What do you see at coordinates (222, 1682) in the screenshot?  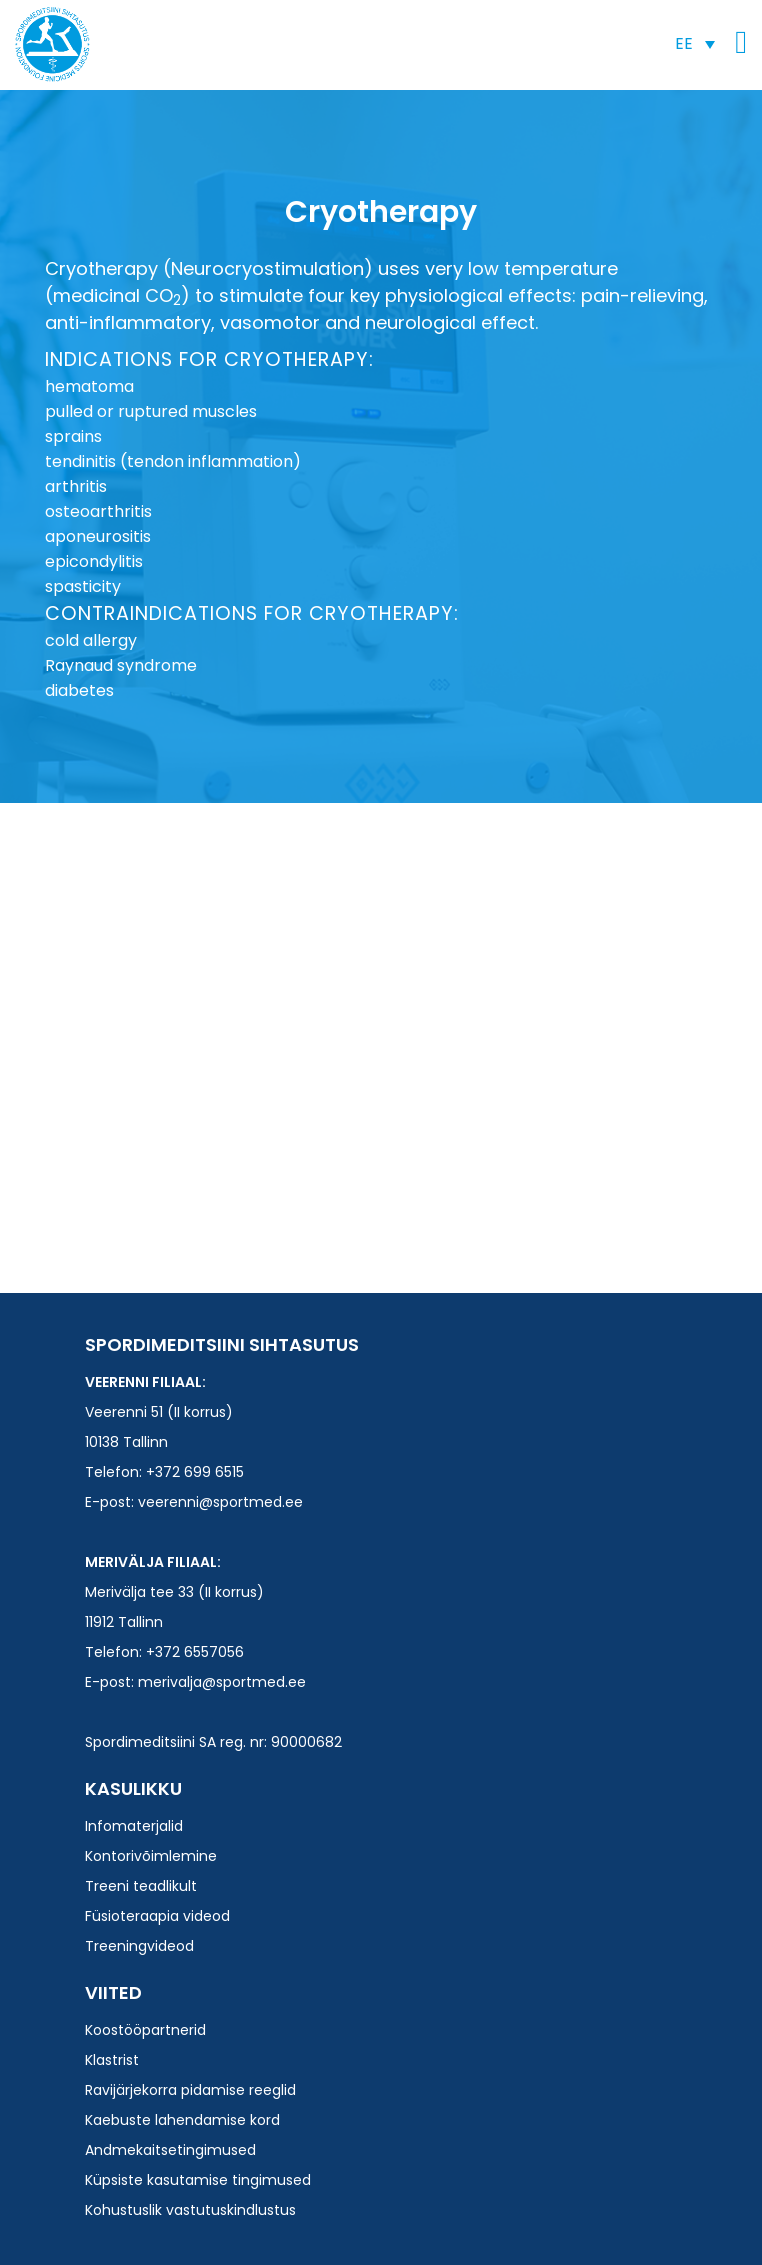 I see `merivalja@sportmed.ee` at bounding box center [222, 1682].